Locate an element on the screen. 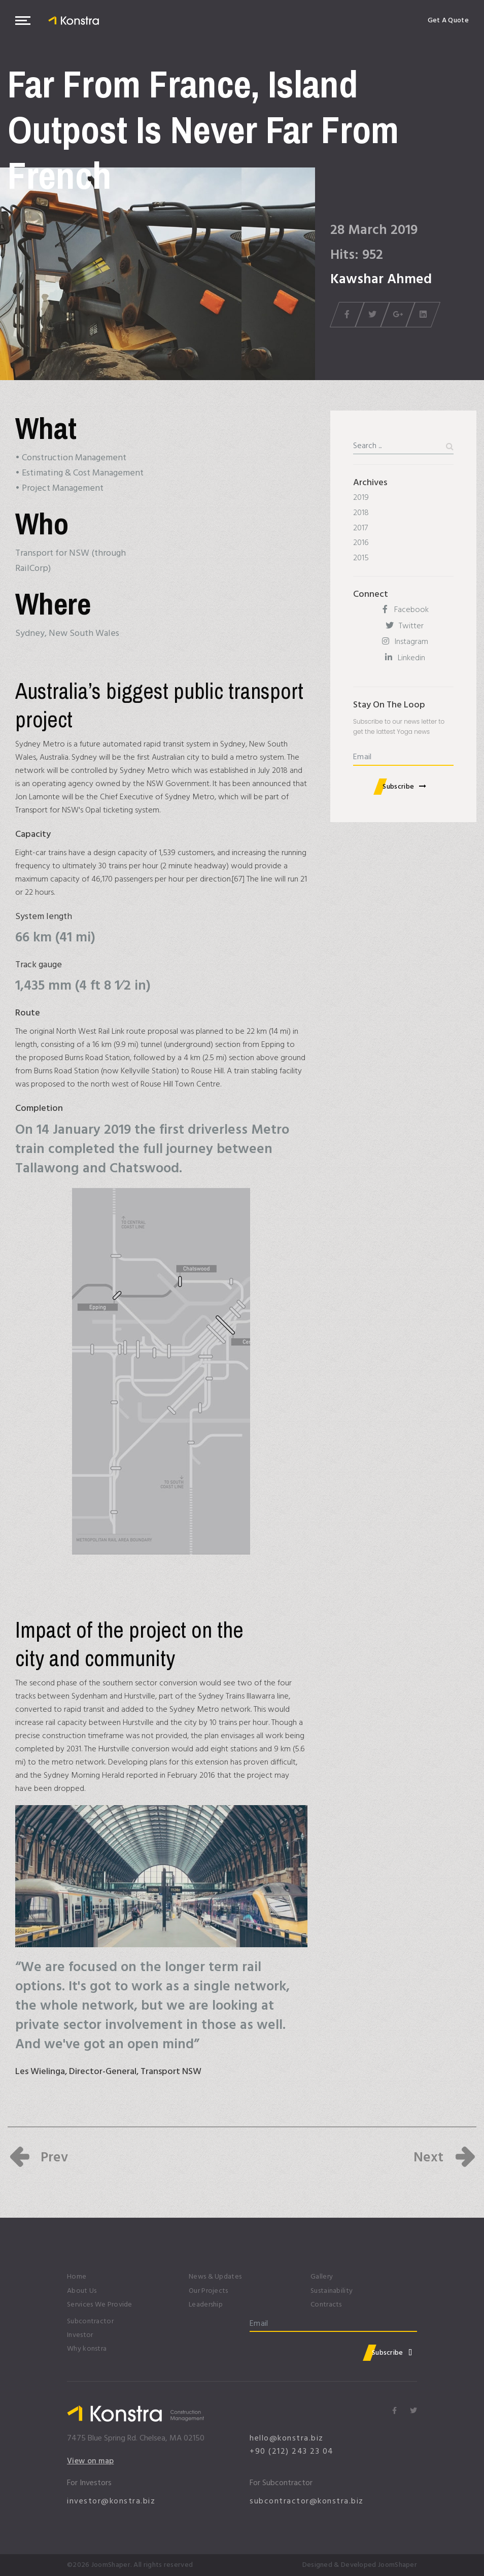 This screenshot has width=484, height=2576. Sustainability is located at coordinates (331, 2290).